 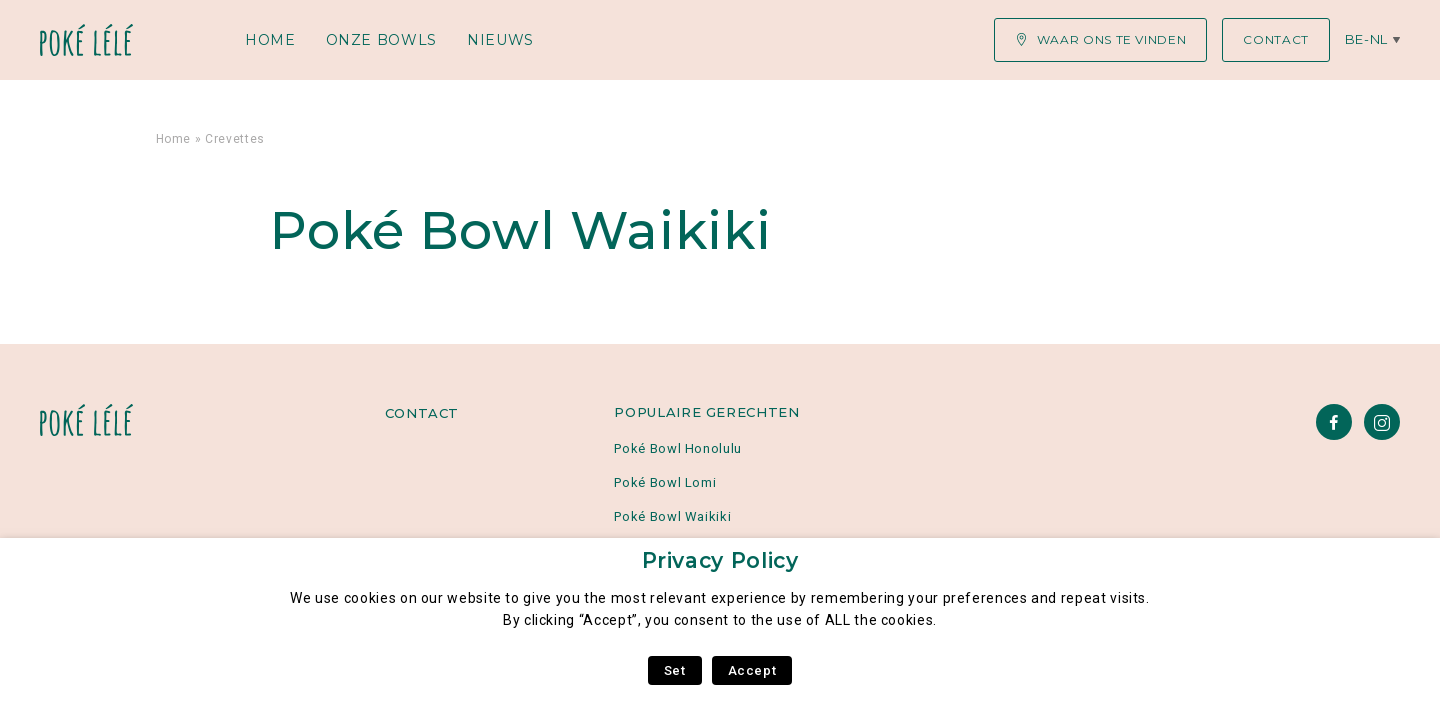 I want to click on Privacy Policy [heading], so click(x=720, y=560).